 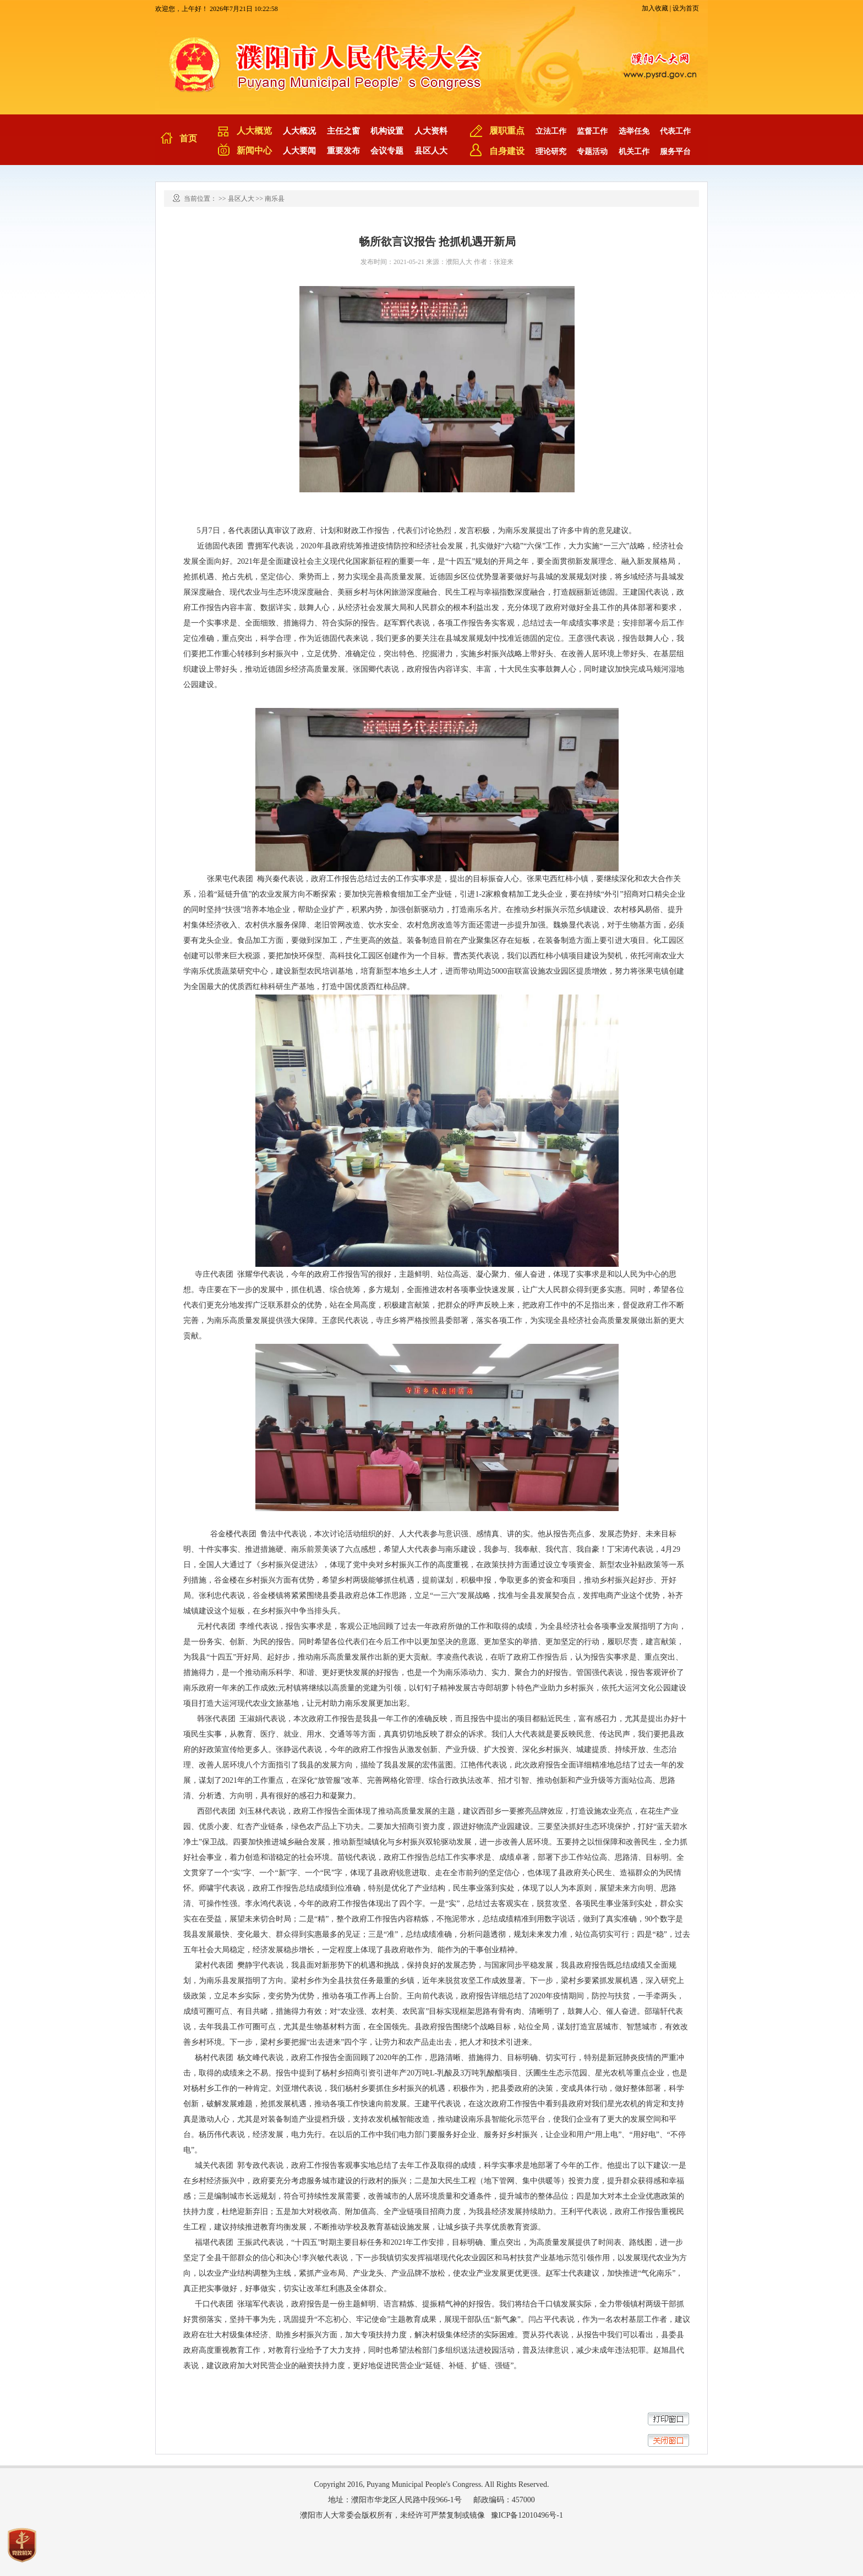 I want to click on 代表工作, so click(x=675, y=131).